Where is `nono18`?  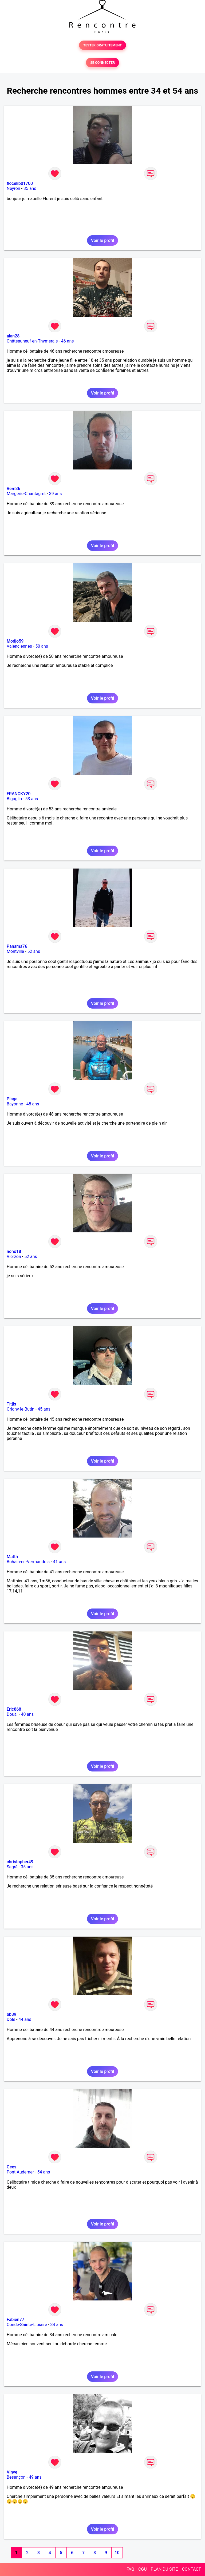
nono18 is located at coordinates (14, 1251).